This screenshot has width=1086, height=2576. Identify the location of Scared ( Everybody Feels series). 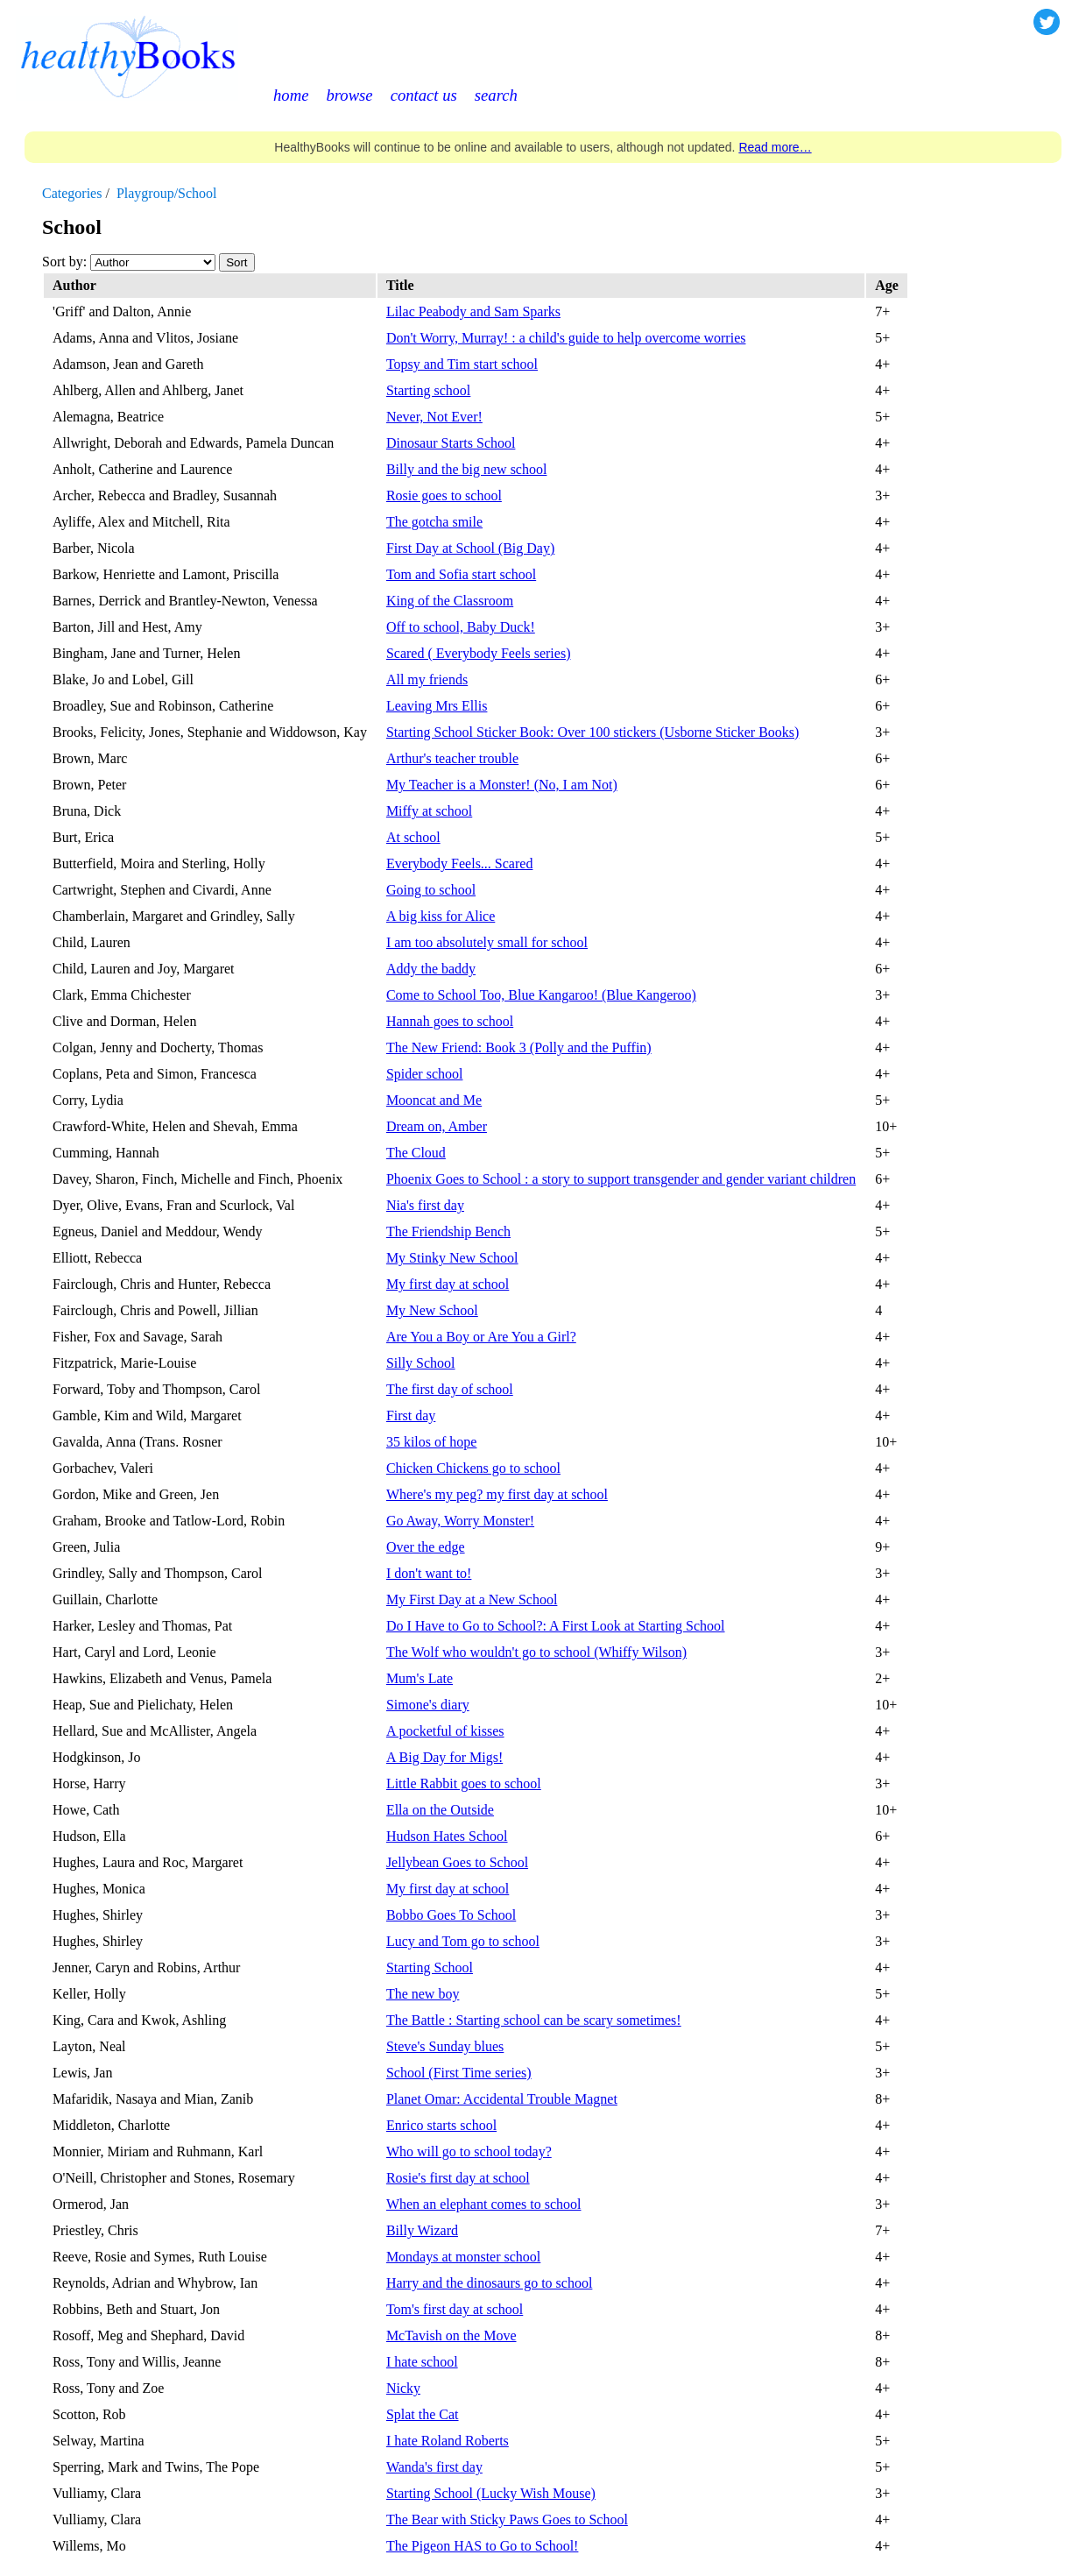
(478, 653).